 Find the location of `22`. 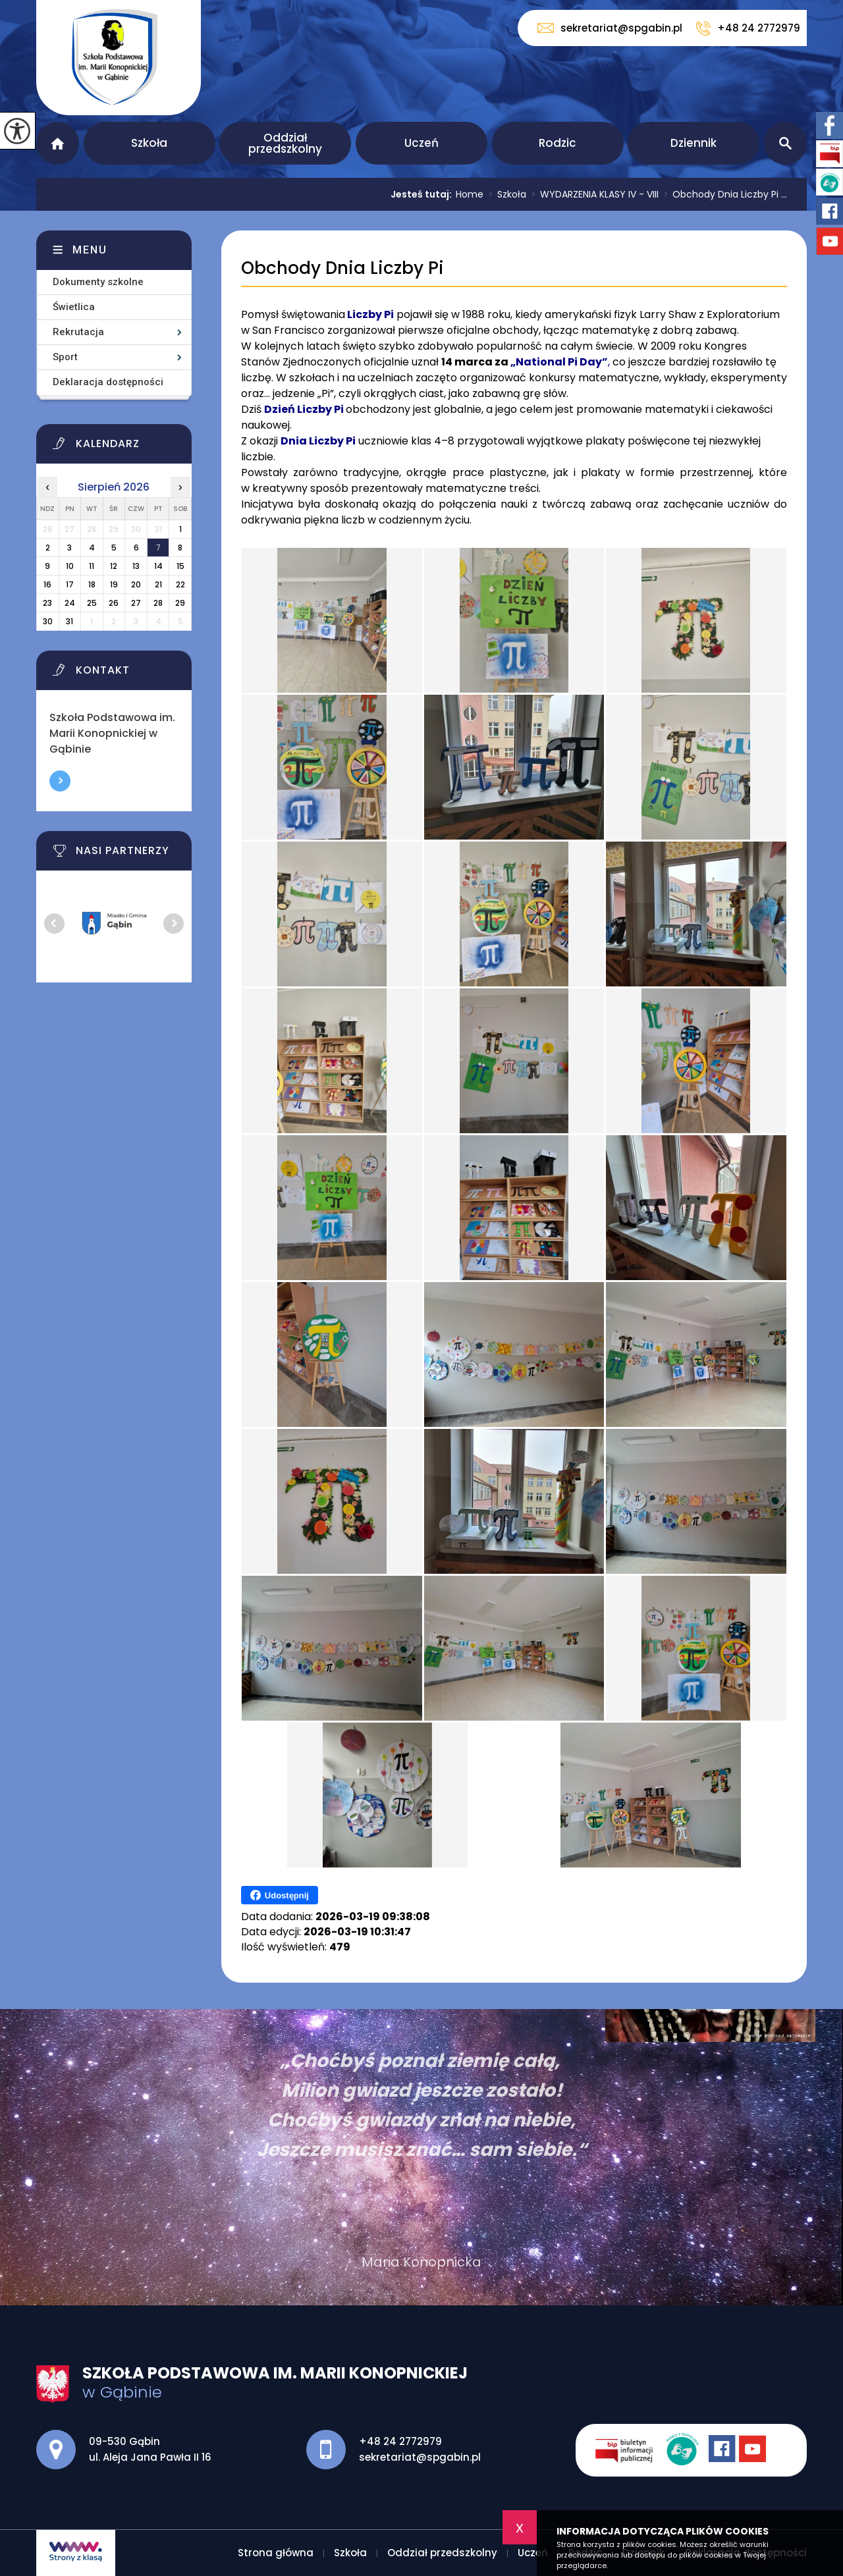

22 is located at coordinates (180, 584).